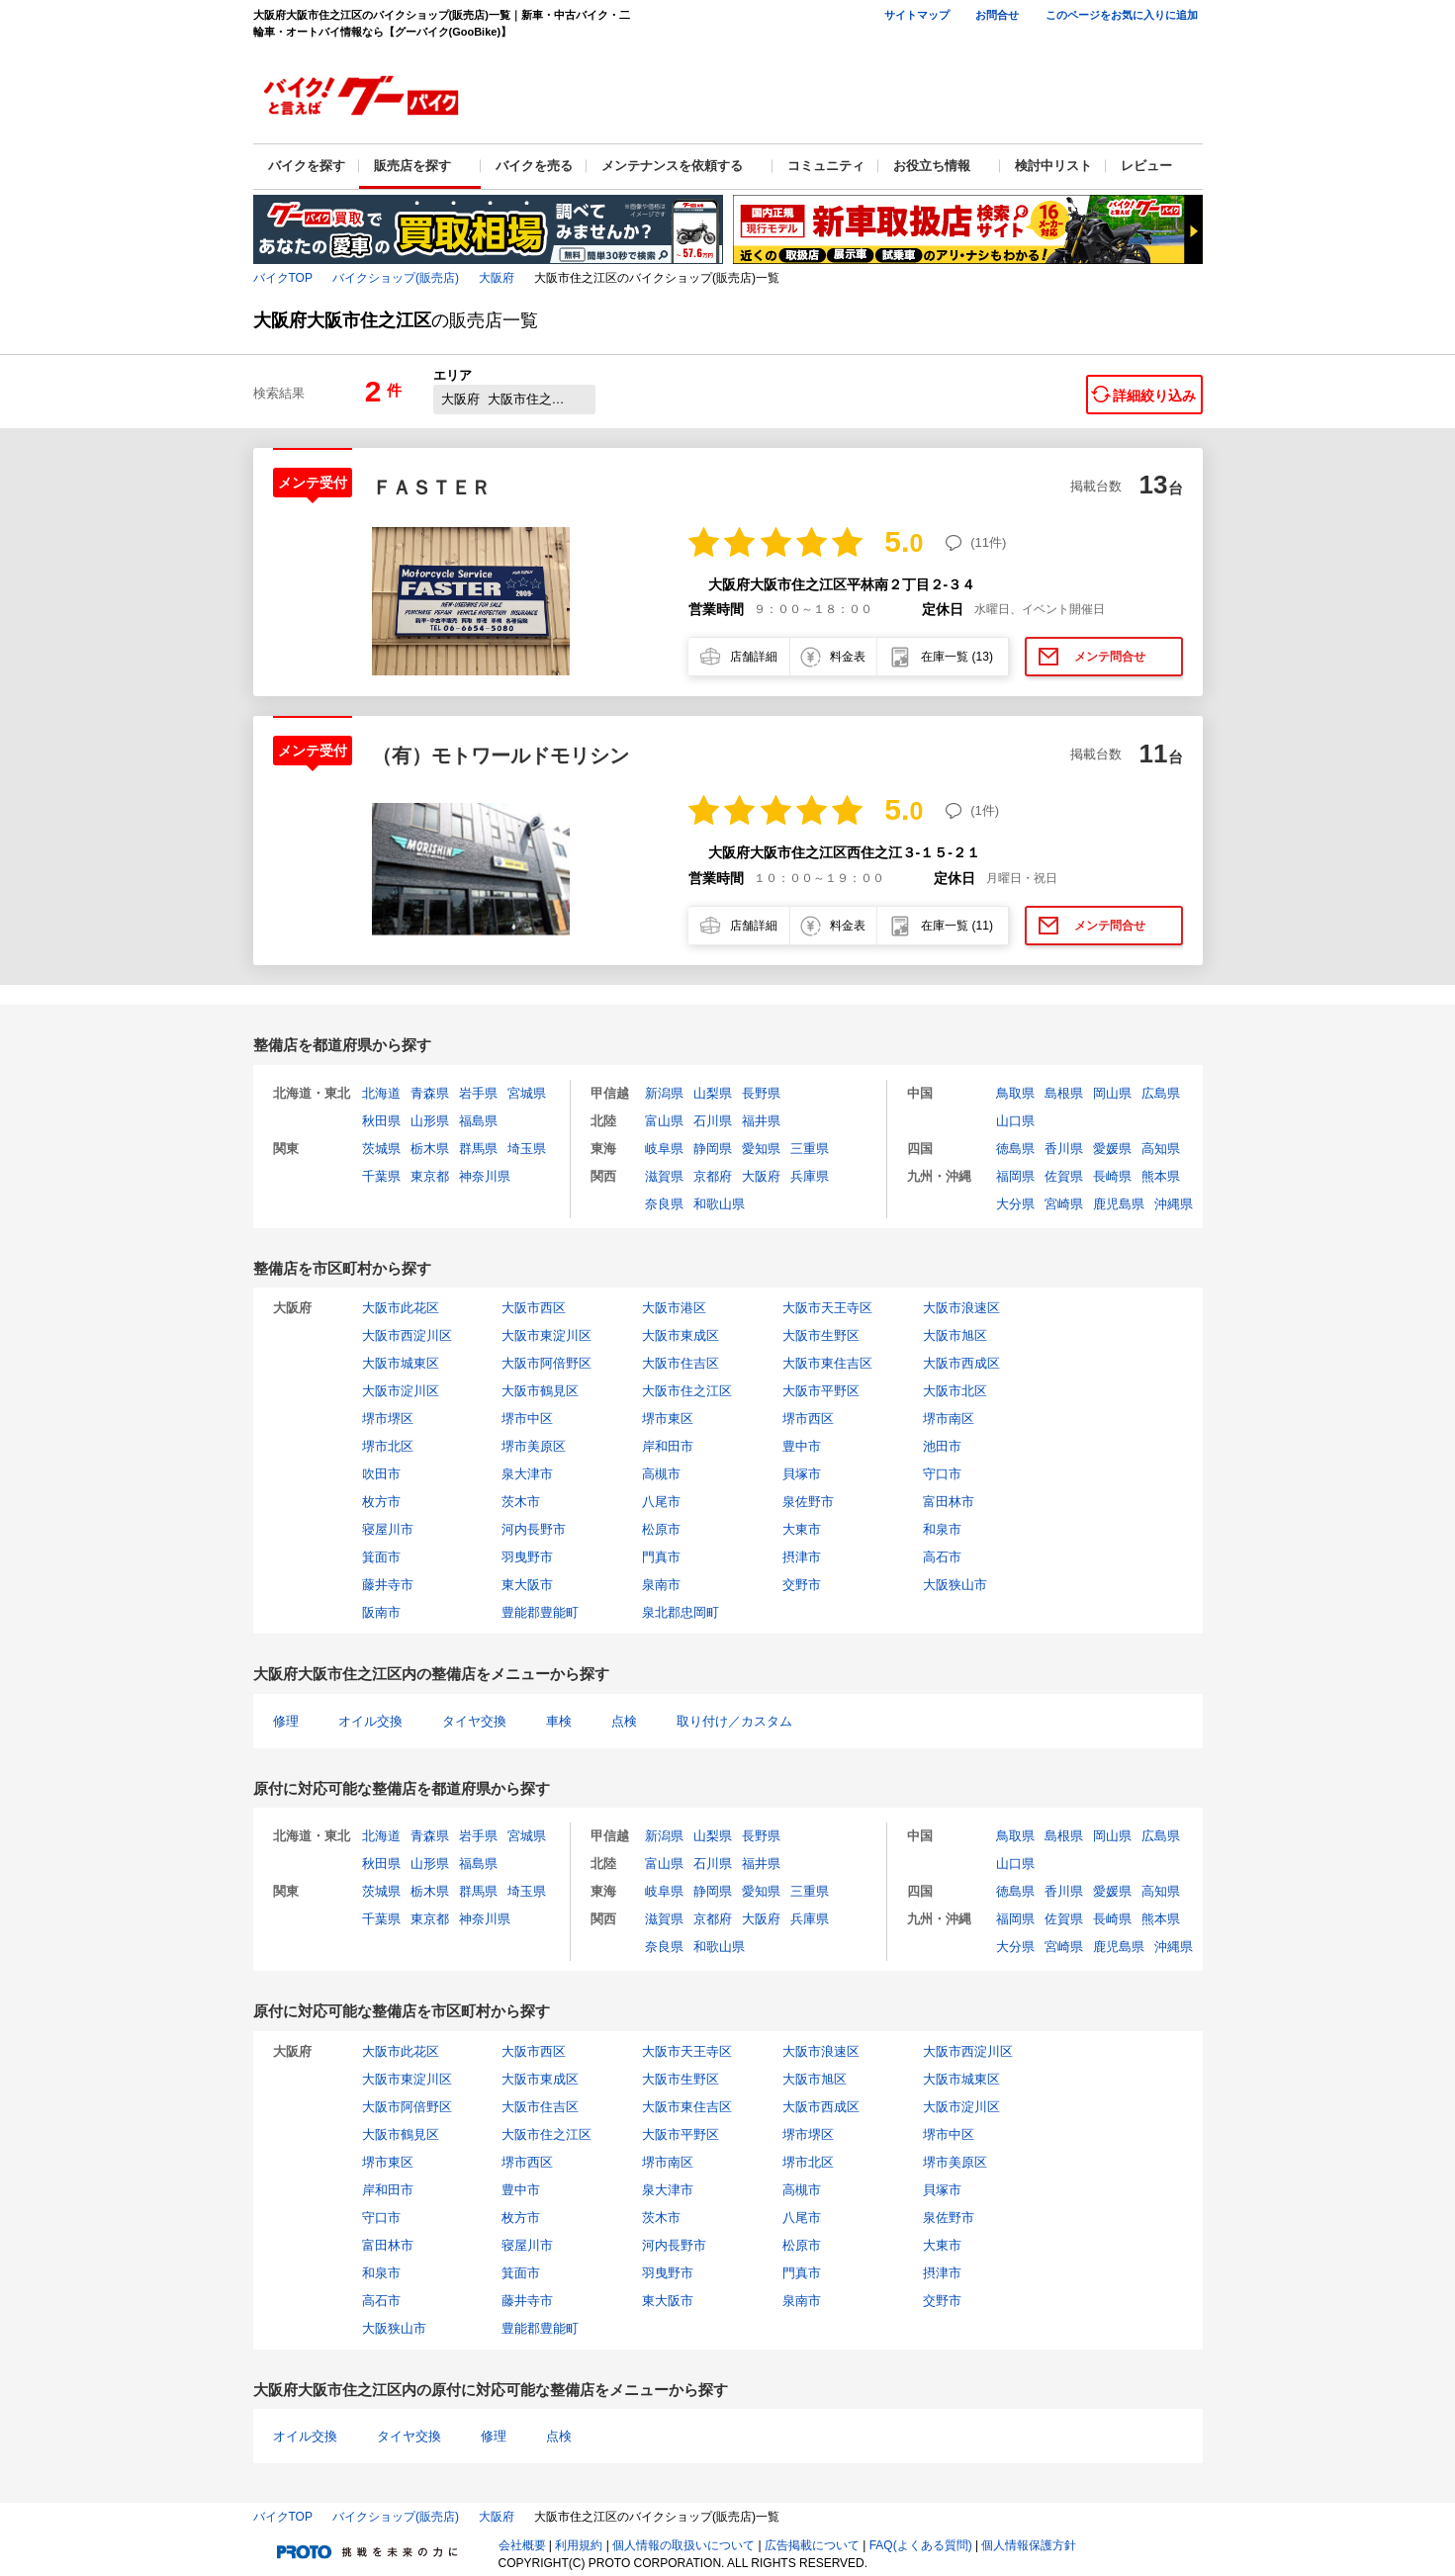 The image size is (1455, 2576). I want to click on 修理, so click(286, 1721).